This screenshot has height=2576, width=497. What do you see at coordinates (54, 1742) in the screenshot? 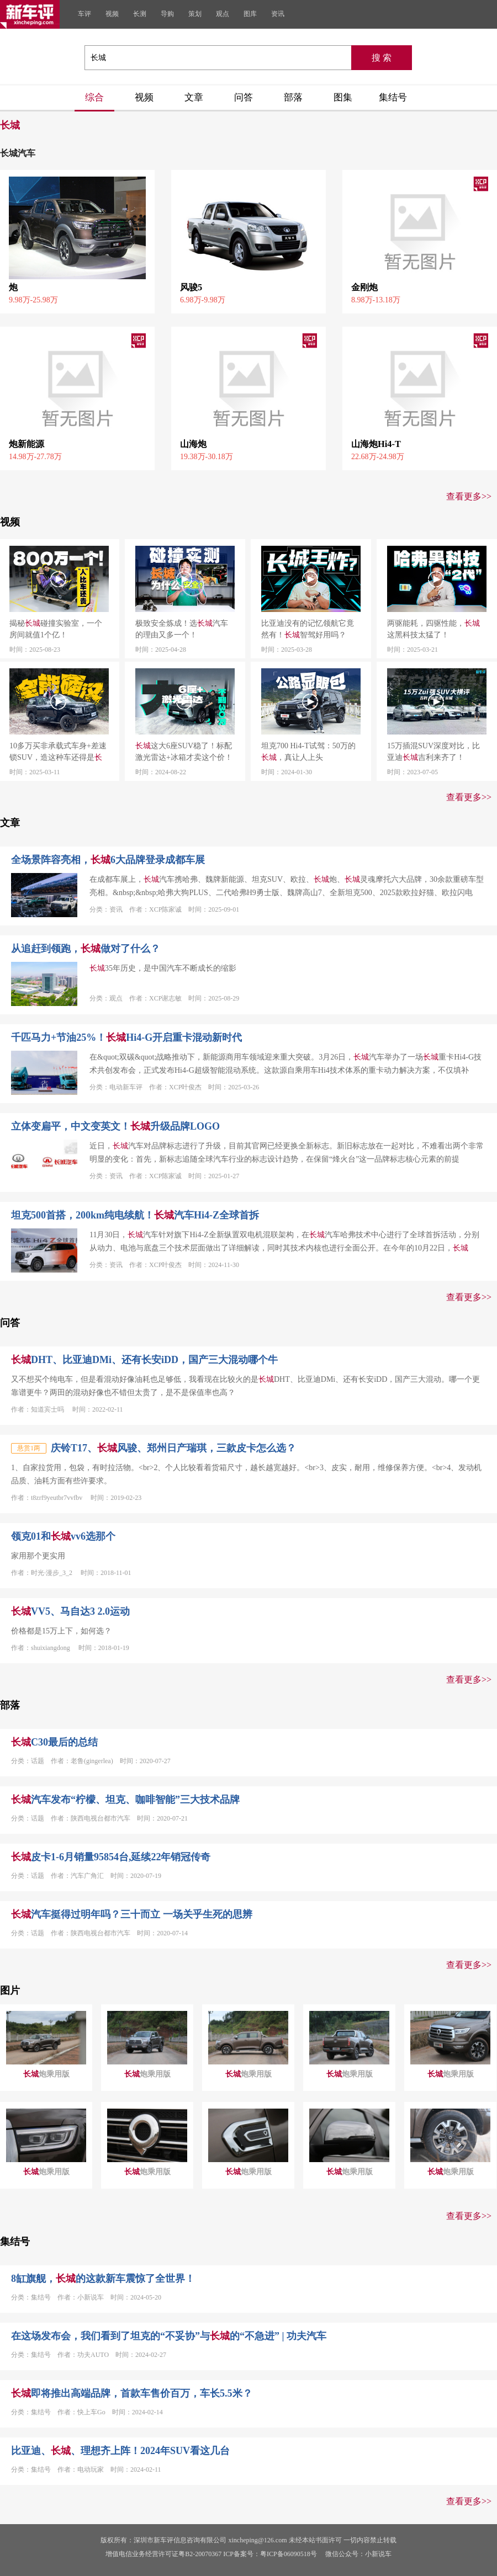
I see `C30最后的总结` at bounding box center [54, 1742].